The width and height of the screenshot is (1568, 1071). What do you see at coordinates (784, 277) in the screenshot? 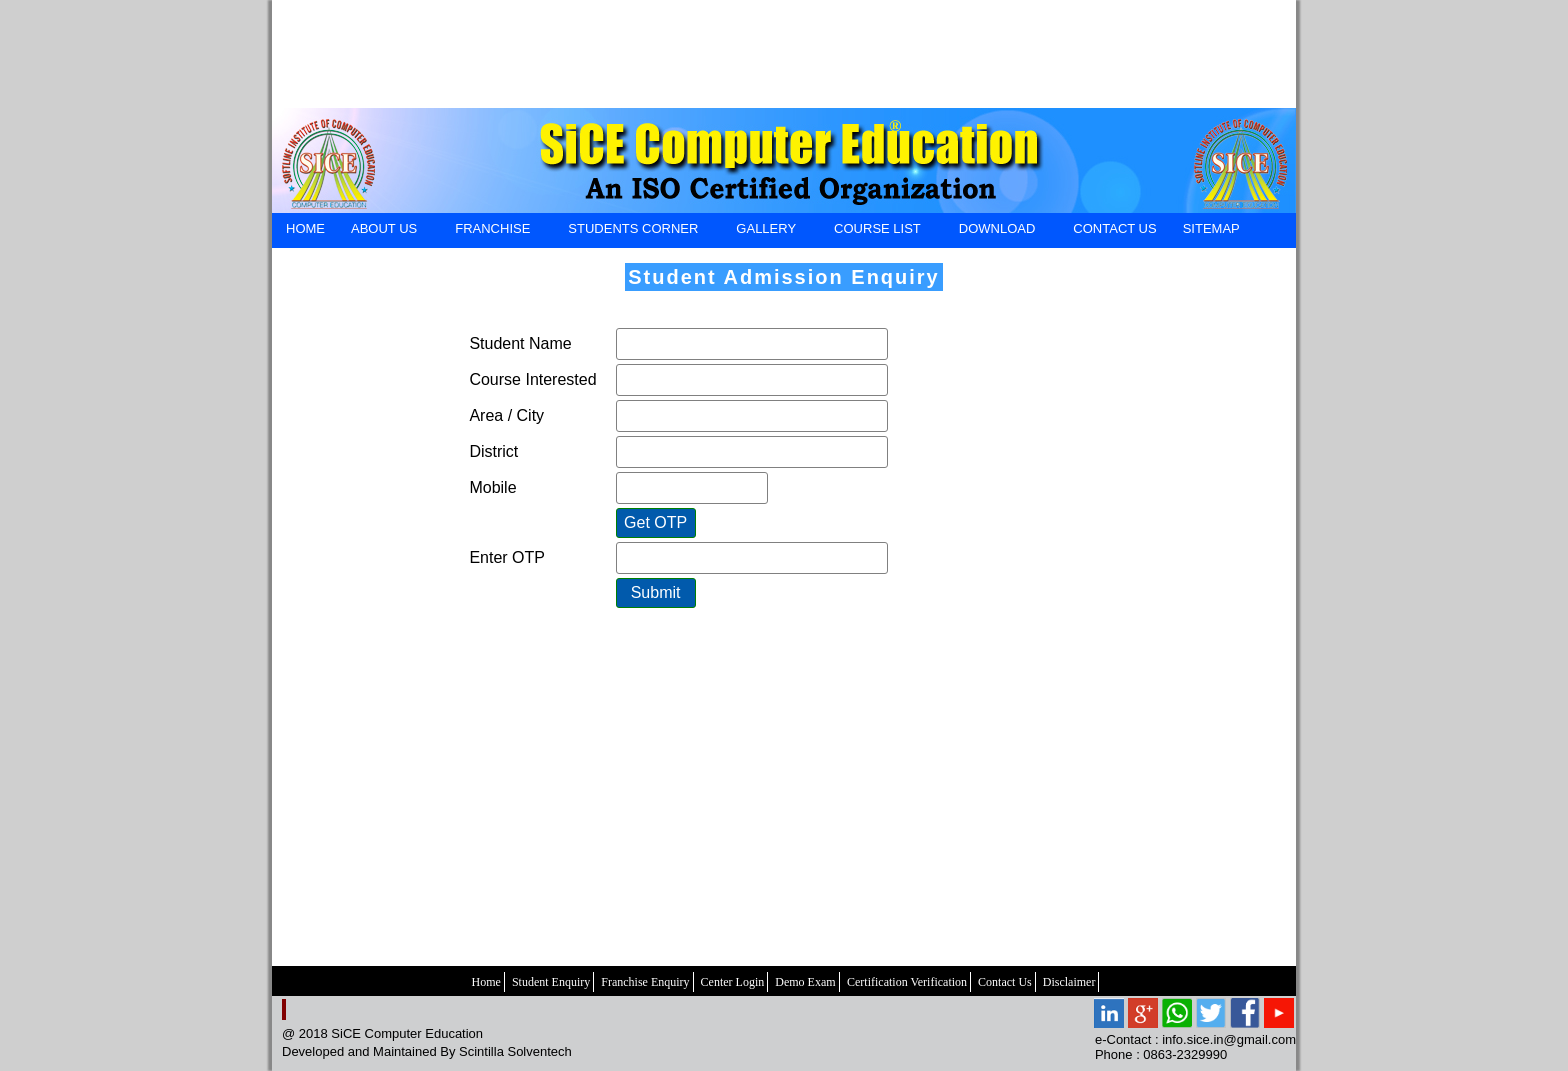
I see `Student Admission Enquiry` at bounding box center [784, 277].